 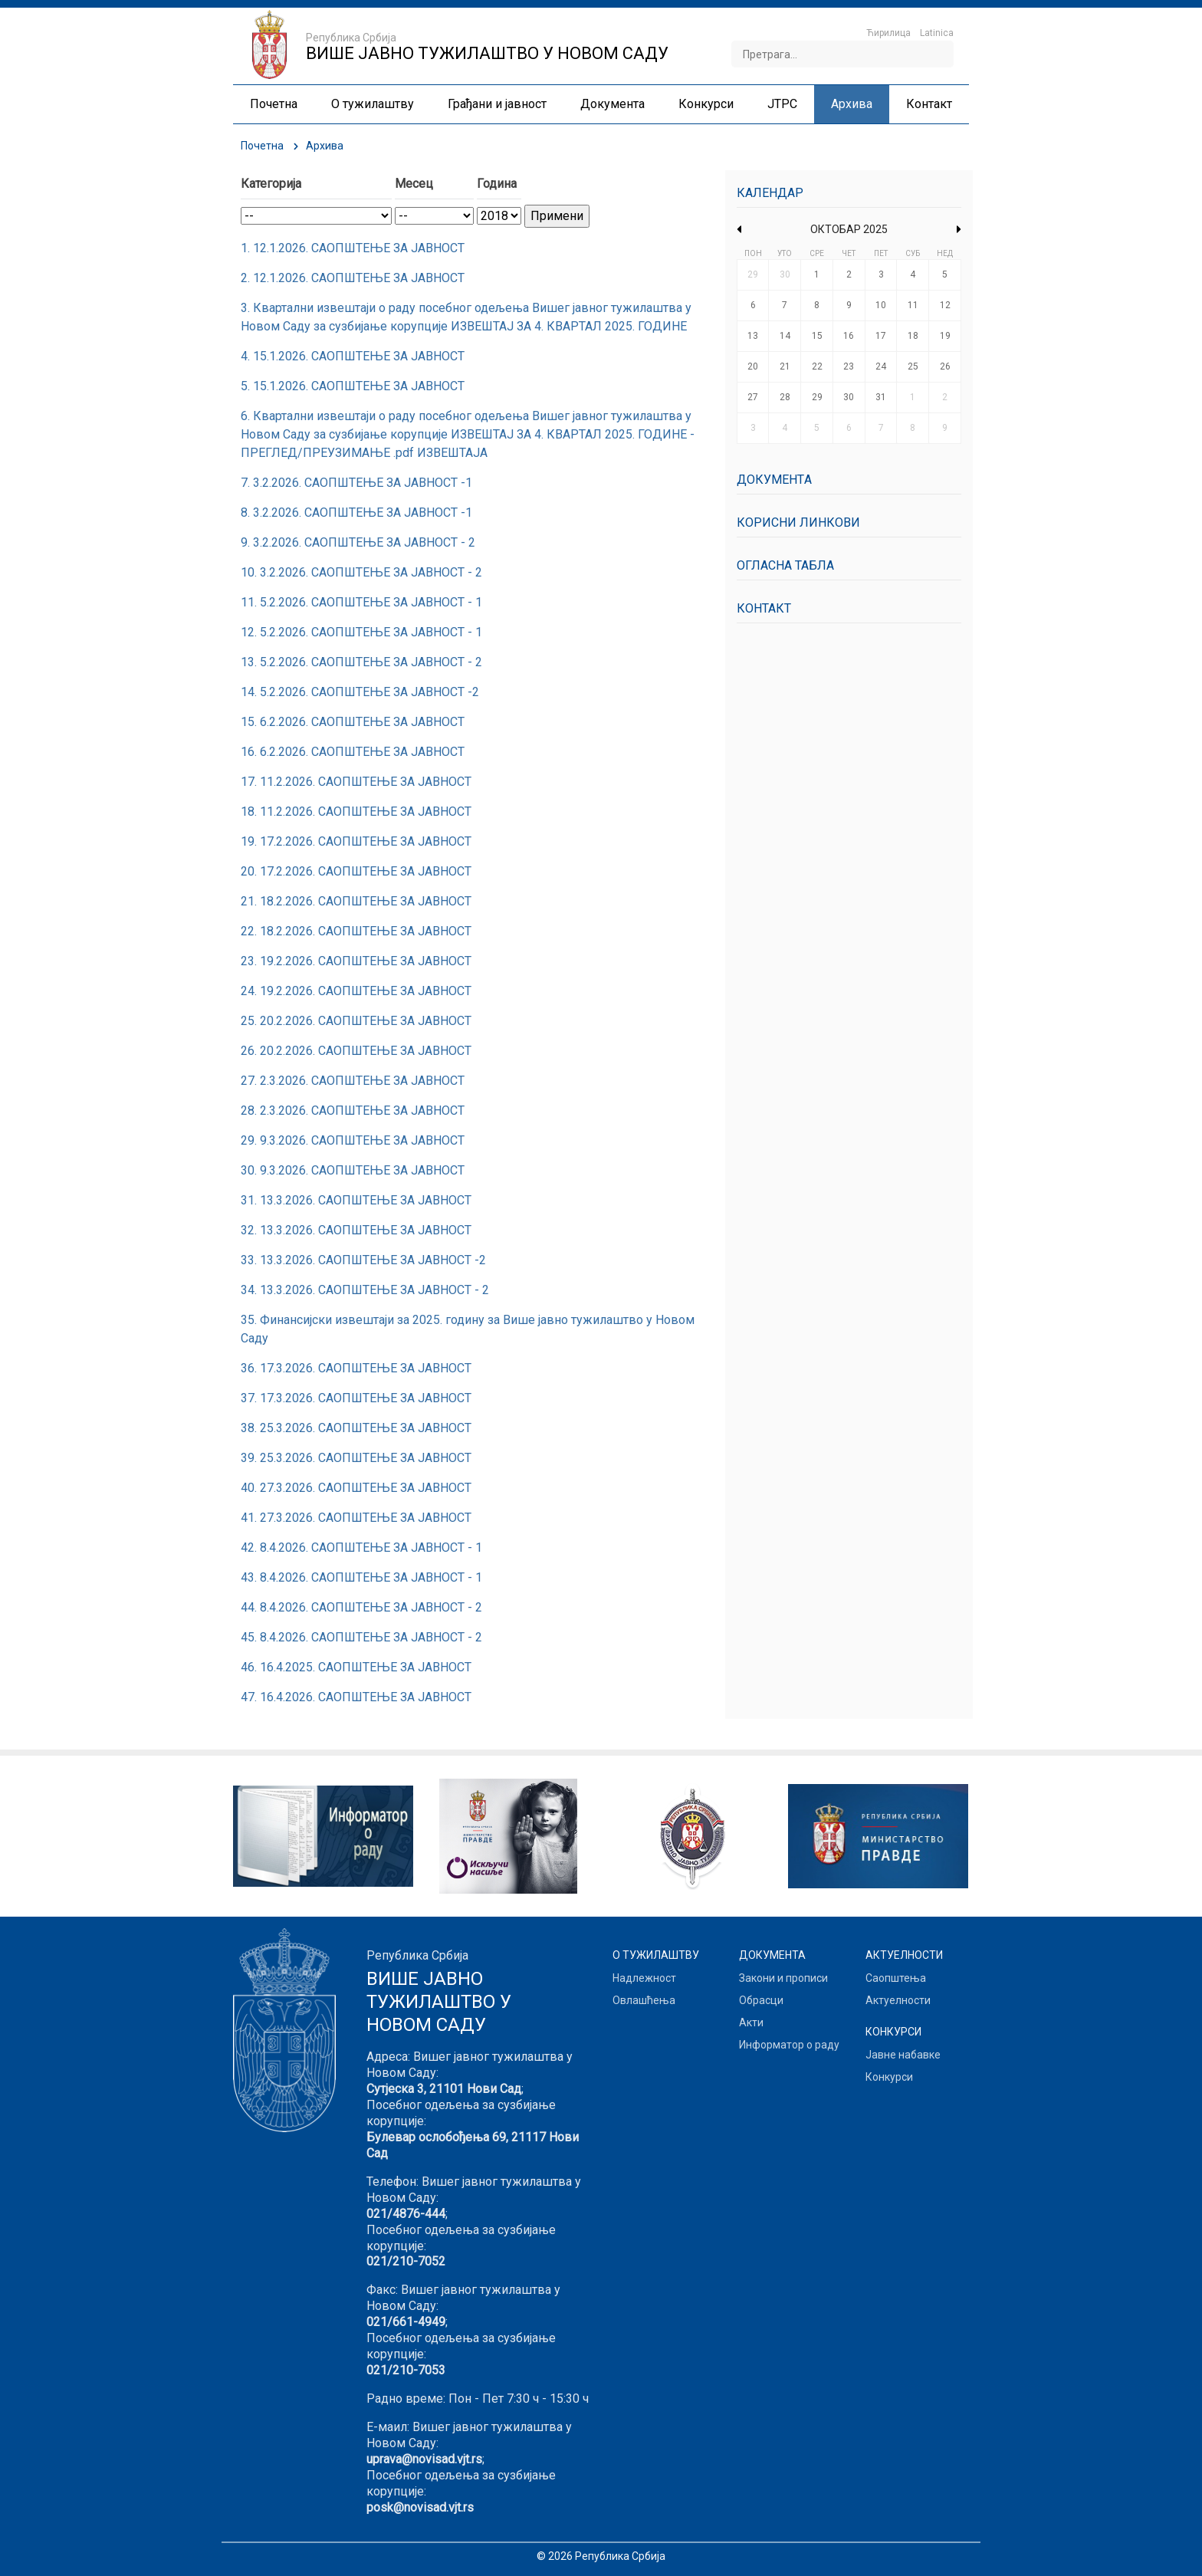 What do you see at coordinates (356, 1050) in the screenshot?
I see `26. 20.2.2026. САОПШТЕЊЕ ЗА ЈАВНОСТ` at bounding box center [356, 1050].